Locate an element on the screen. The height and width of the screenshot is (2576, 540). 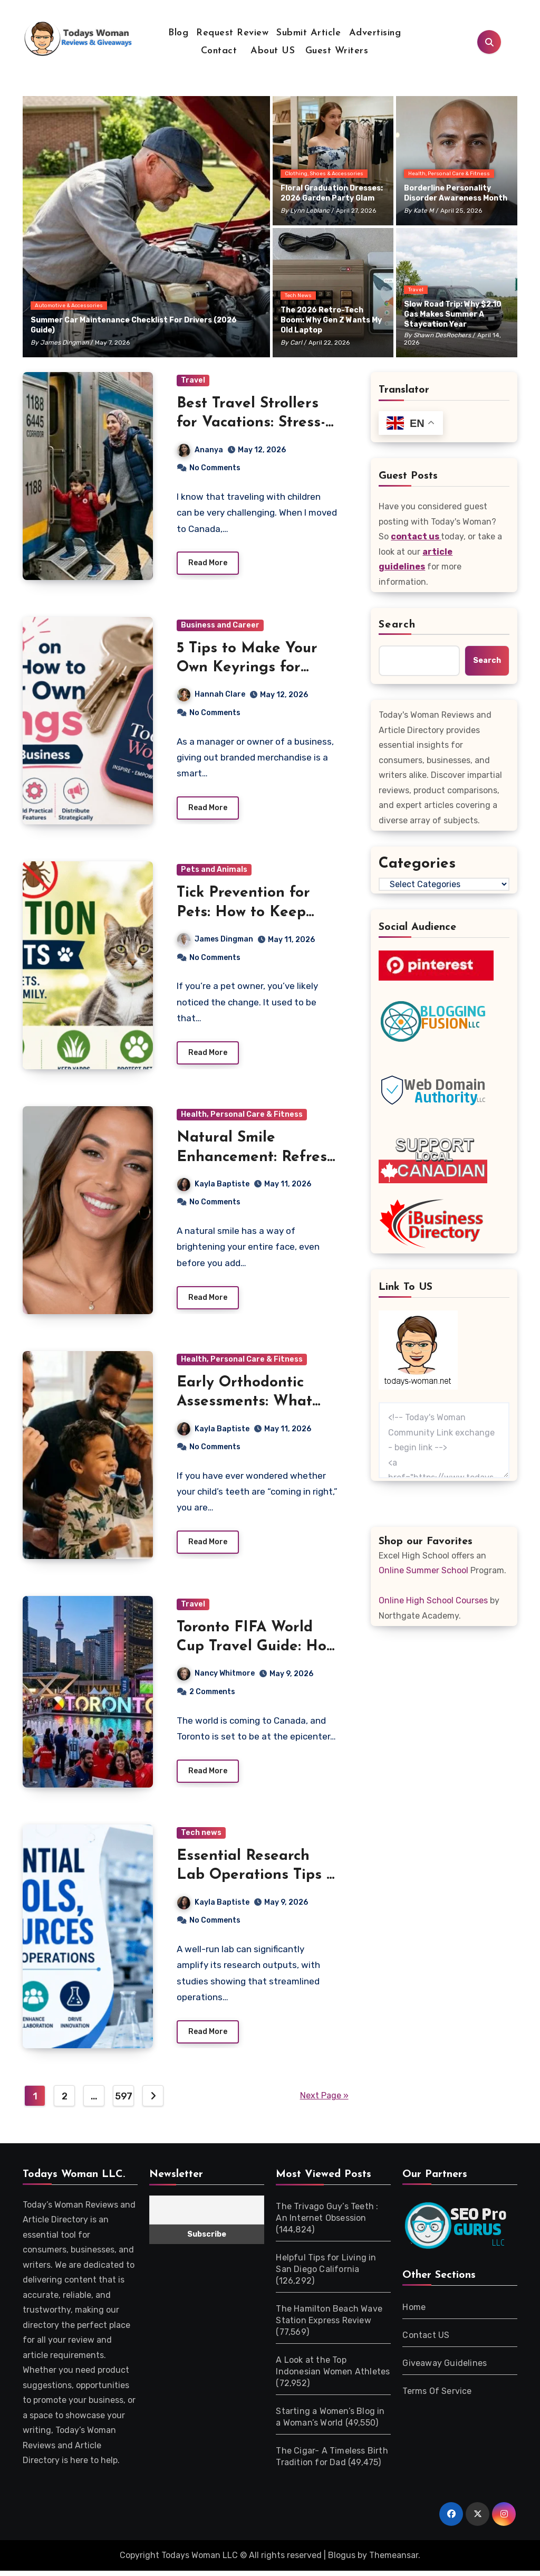
Blogus is located at coordinates (341, 2561).